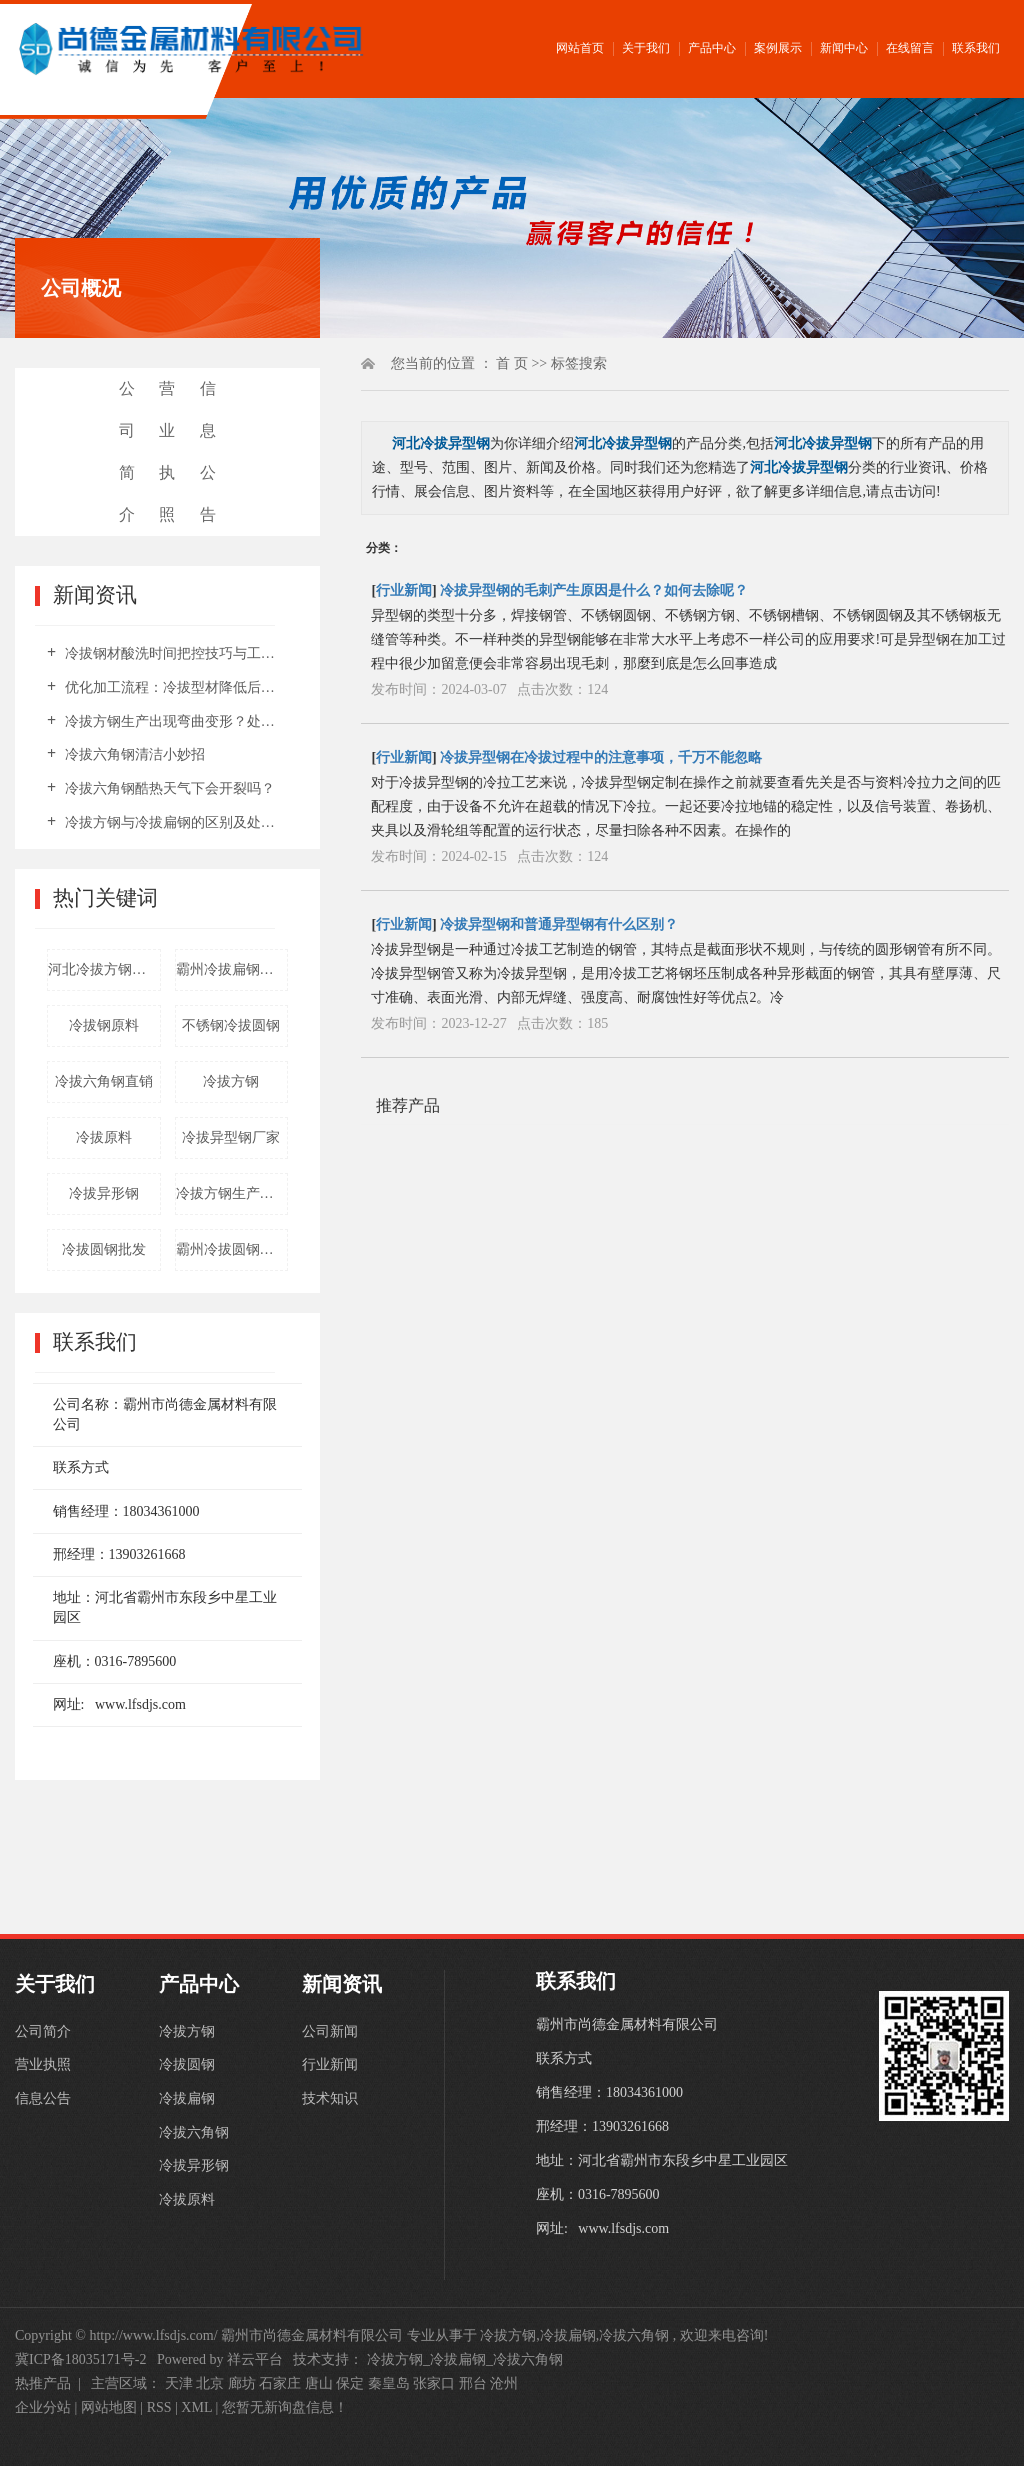  What do you see at coordinates (232, 969) in the screenshot?
I see `霸州冷拔扁钢厂家` at bounding box center [232, 969].